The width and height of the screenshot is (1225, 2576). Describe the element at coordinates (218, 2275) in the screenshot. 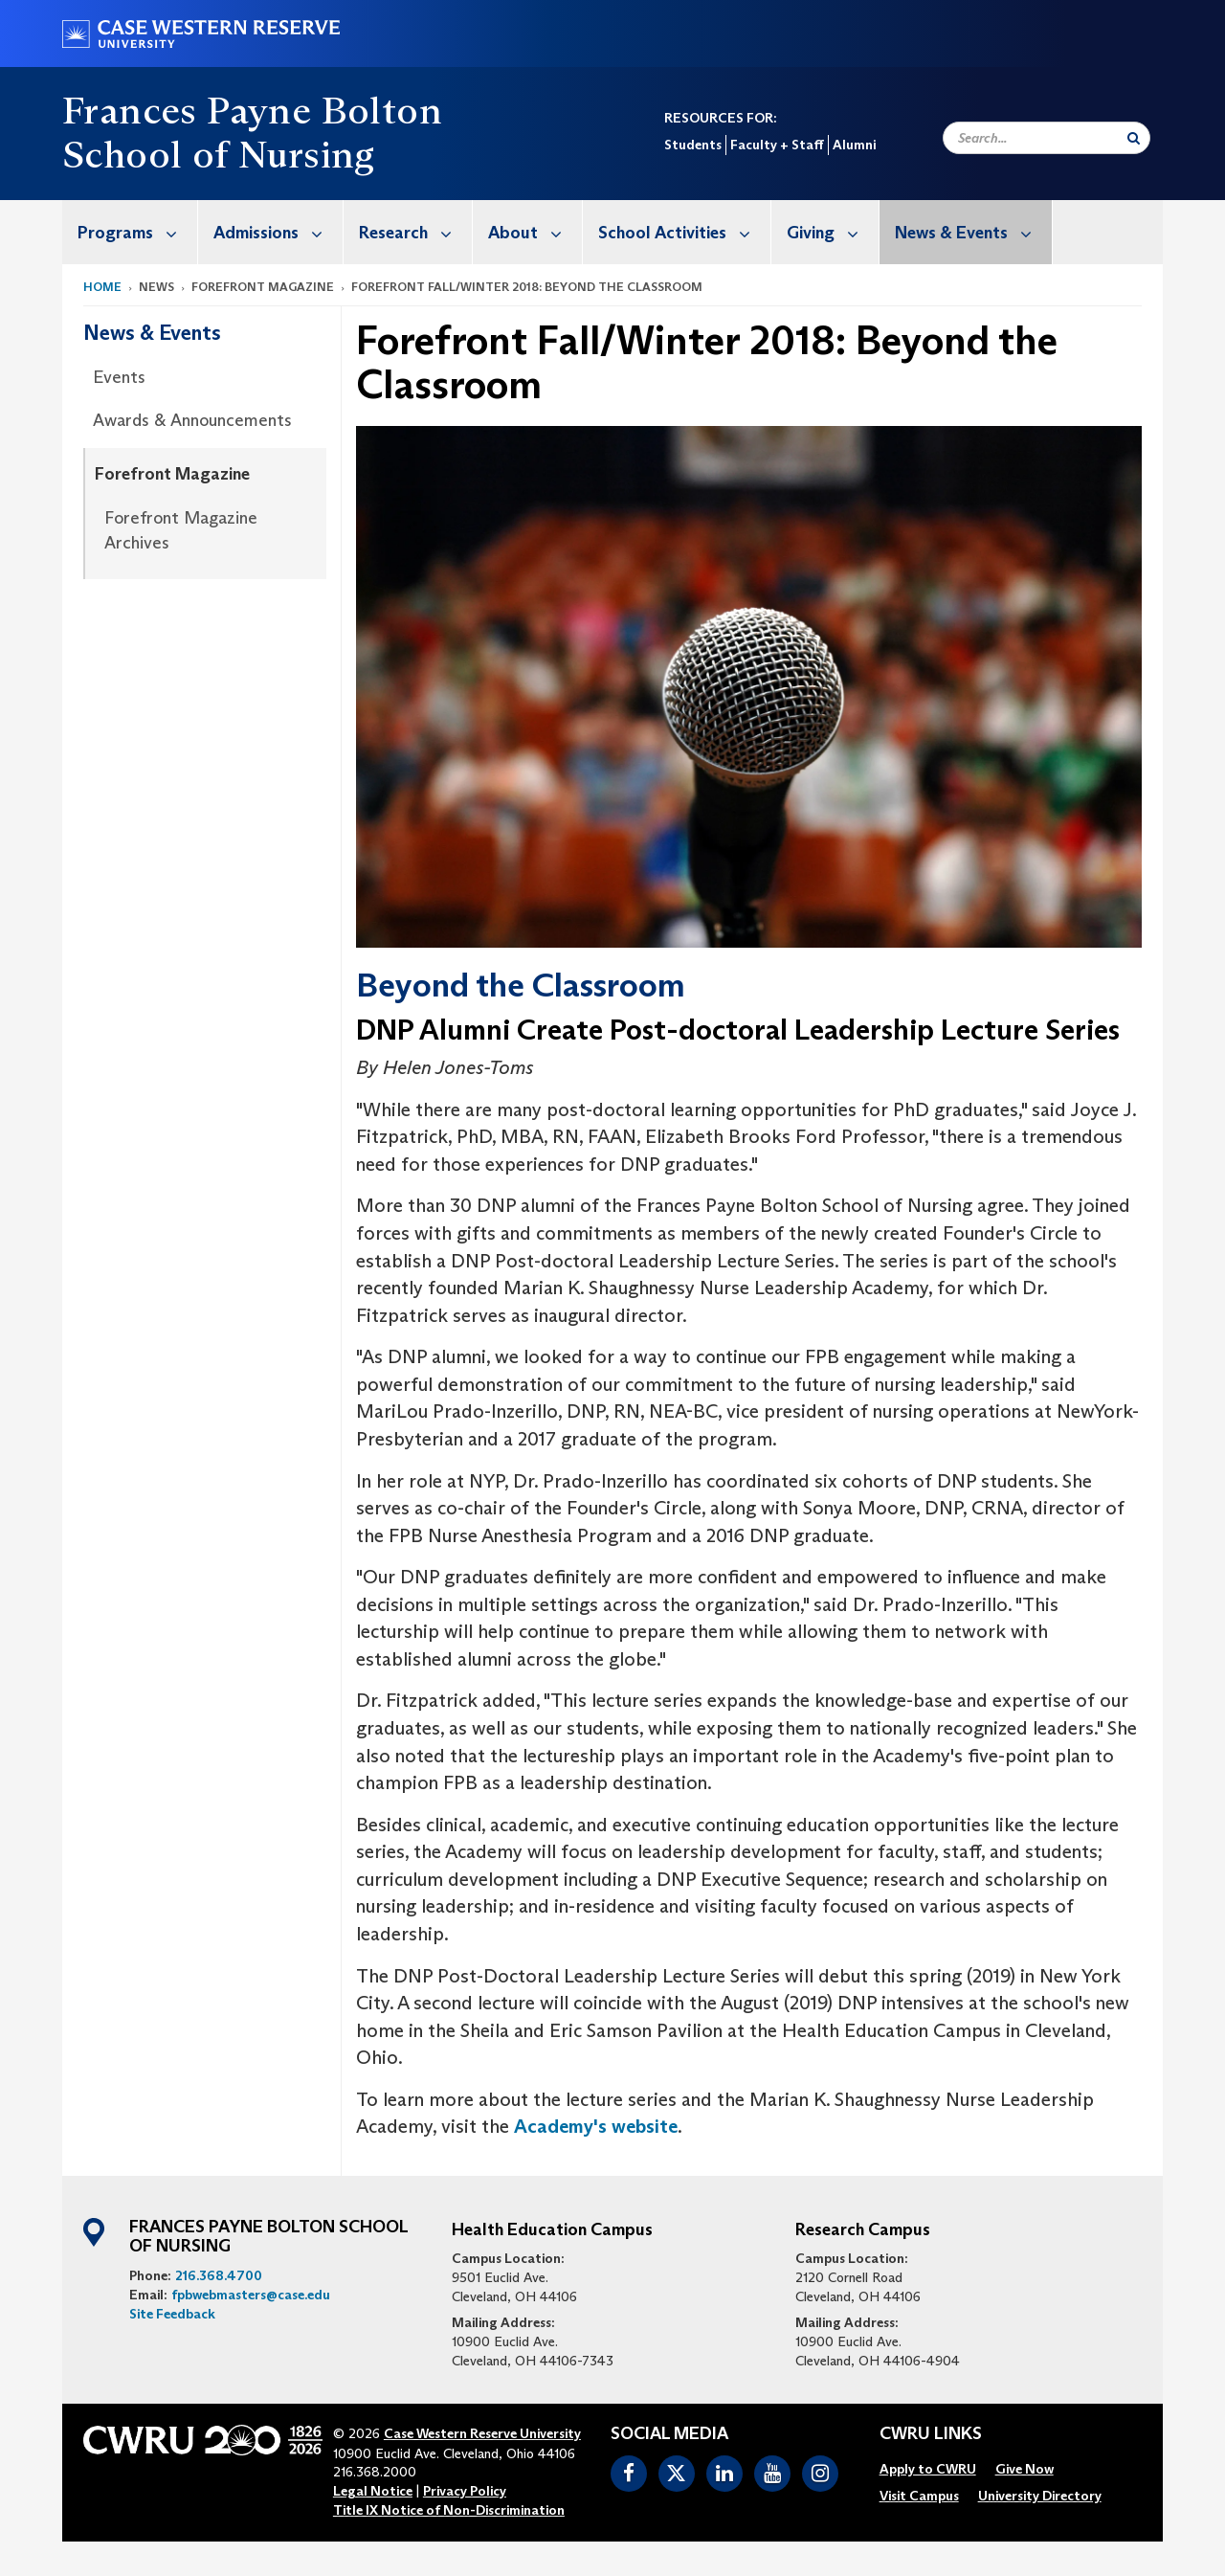

I see `216.368.4700` at that location.